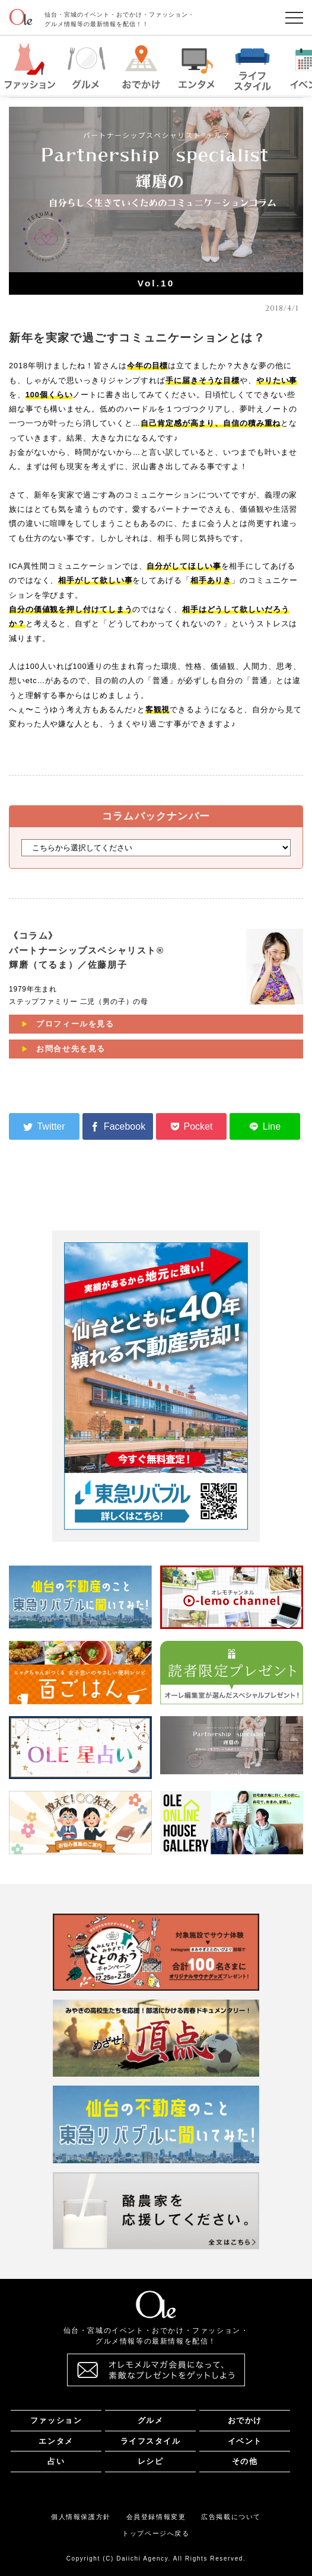  I want to click on おでかけ, so click(245, 2420).